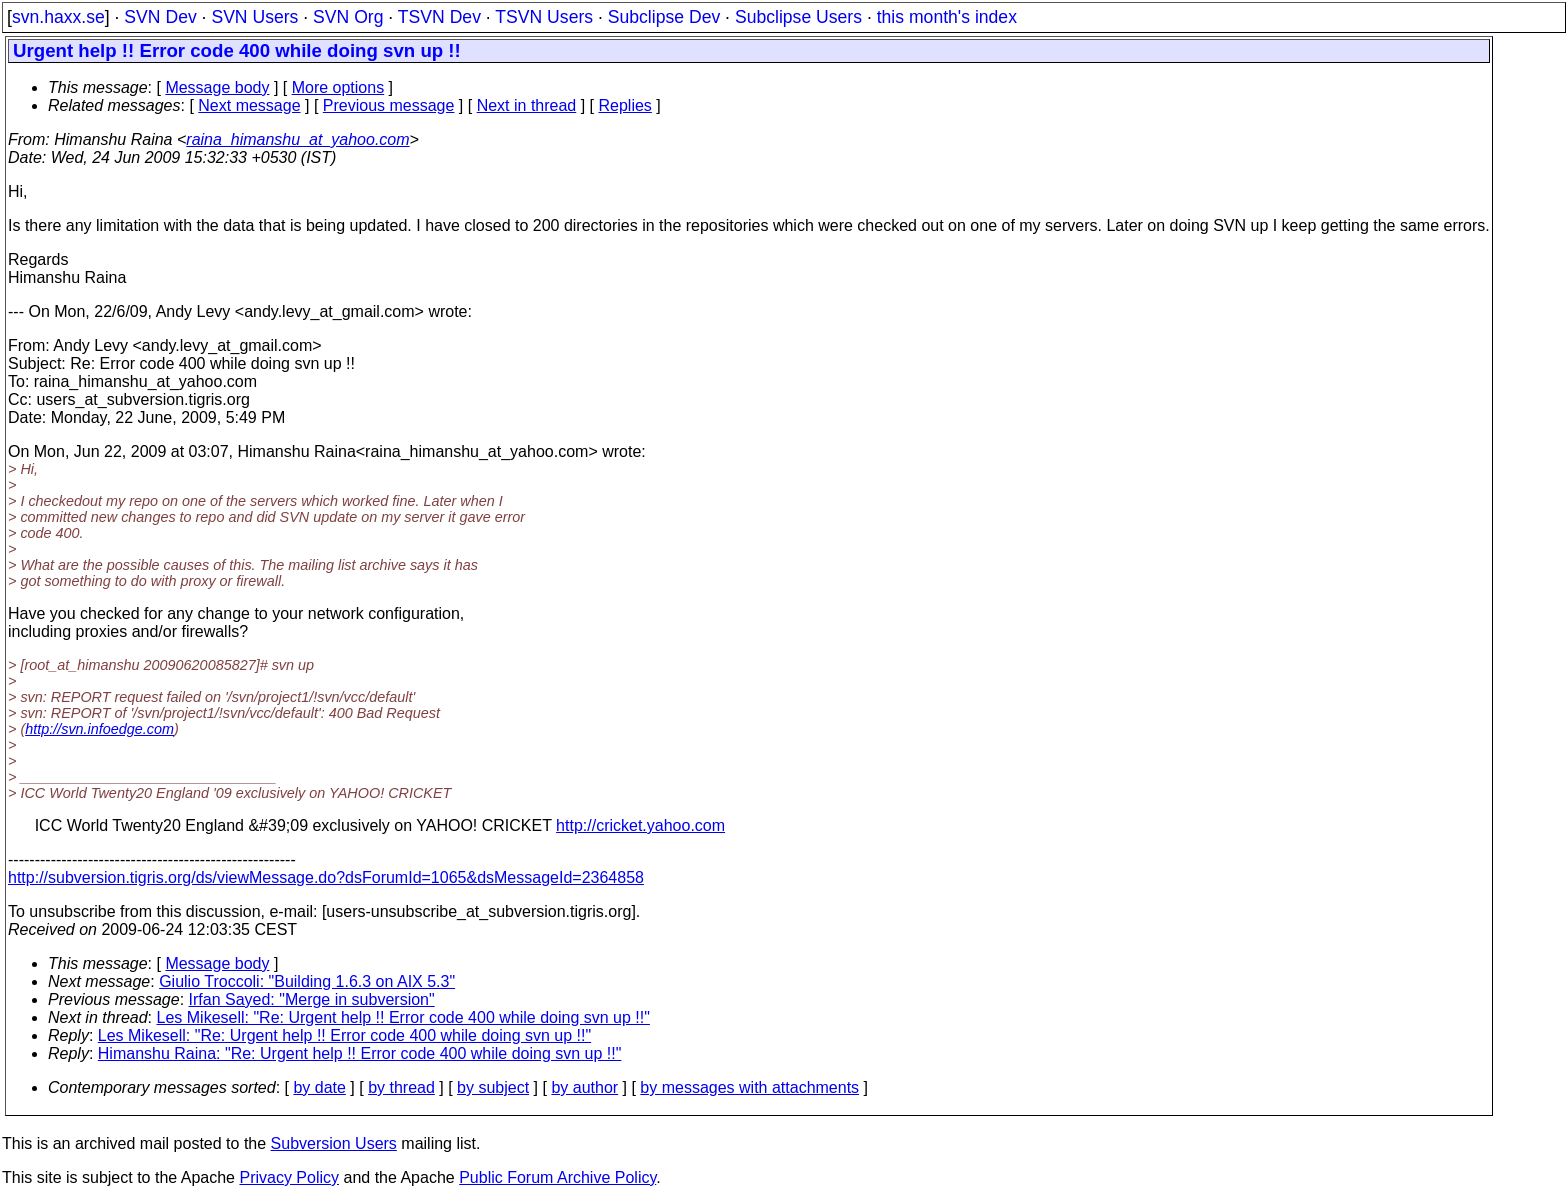 The height and width of the screenshot is (1203, 1568). Describe the element at coordinates (99, 729) in the screenshot. I see `http://svn.infoedge.com` at that location.